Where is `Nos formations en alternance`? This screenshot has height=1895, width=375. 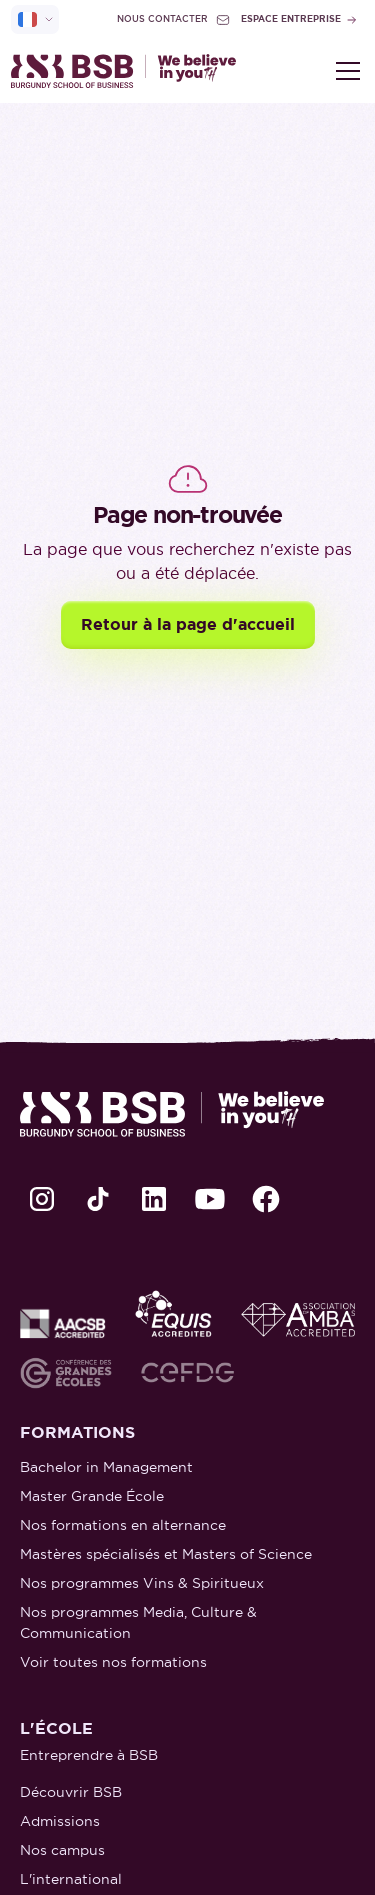
Nos formations en alternance is located at coordinates (123, 1525).